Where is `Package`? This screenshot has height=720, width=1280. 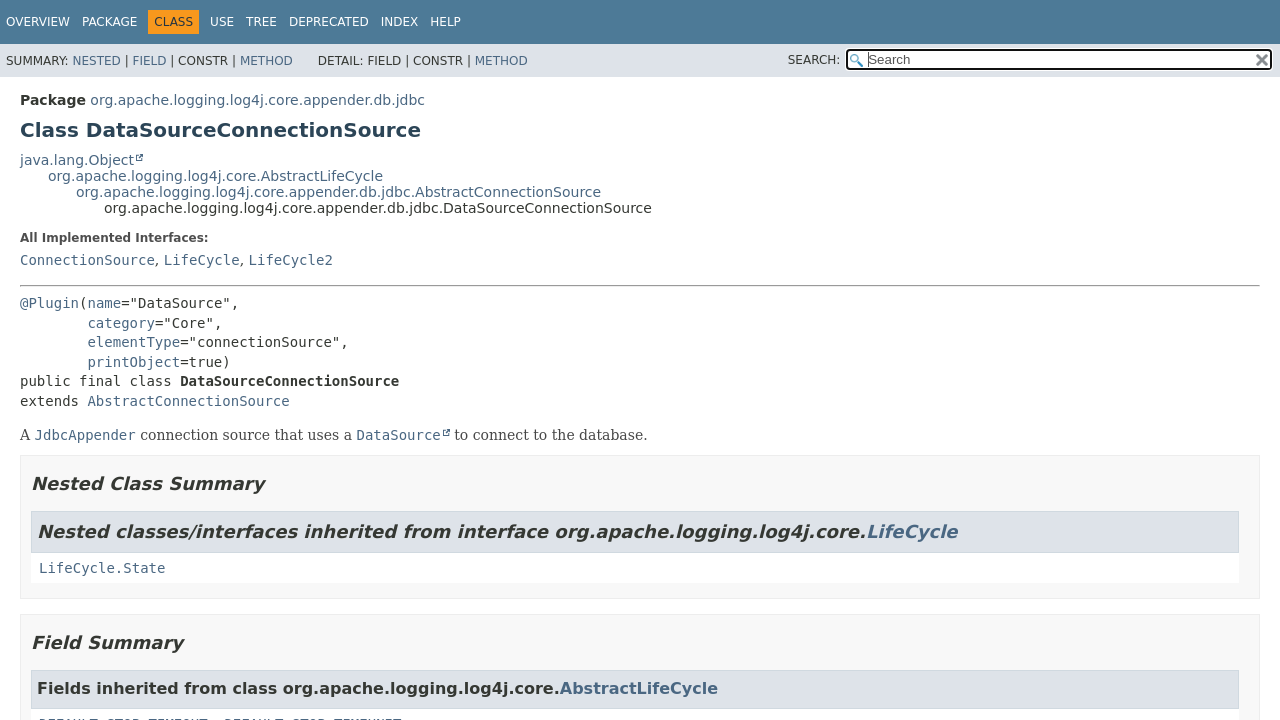
Package is located at coordinates (109, 22).